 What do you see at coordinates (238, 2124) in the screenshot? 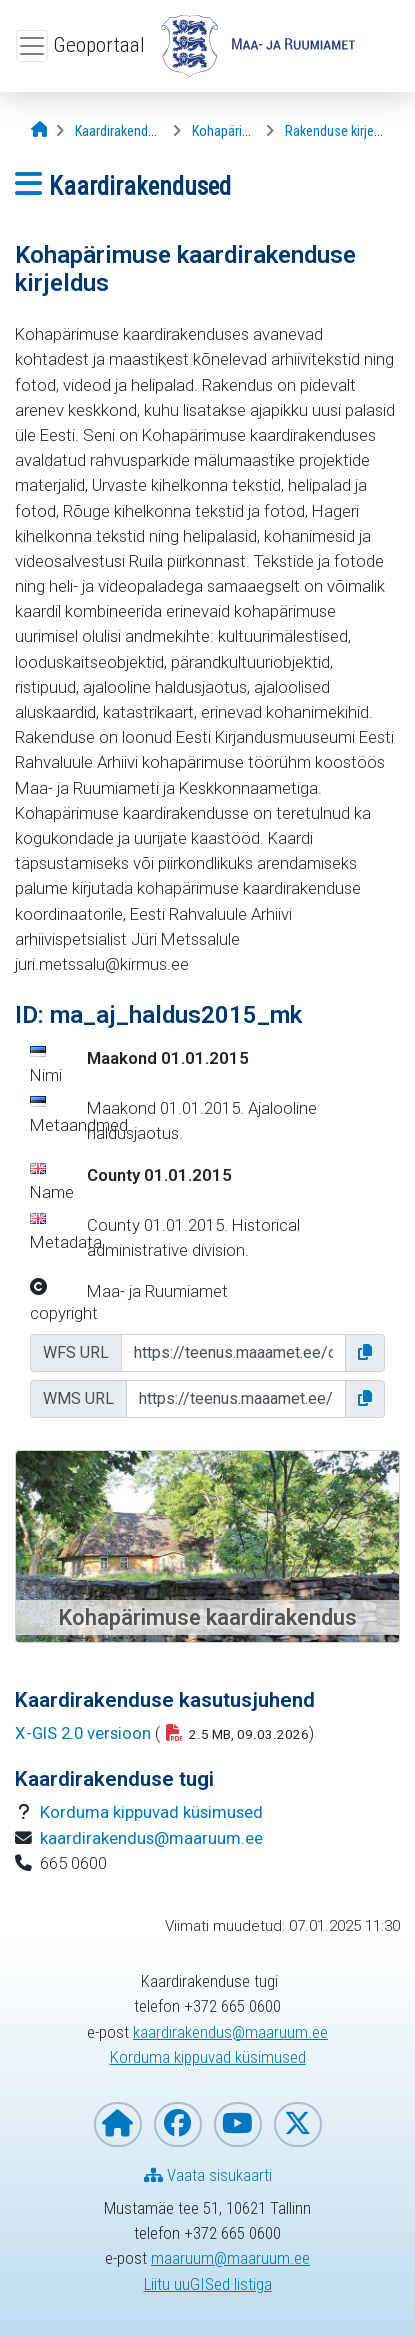
I see `[Maa- ja Ruumiamet YouTubes]` at bounding box center [238, 2124].